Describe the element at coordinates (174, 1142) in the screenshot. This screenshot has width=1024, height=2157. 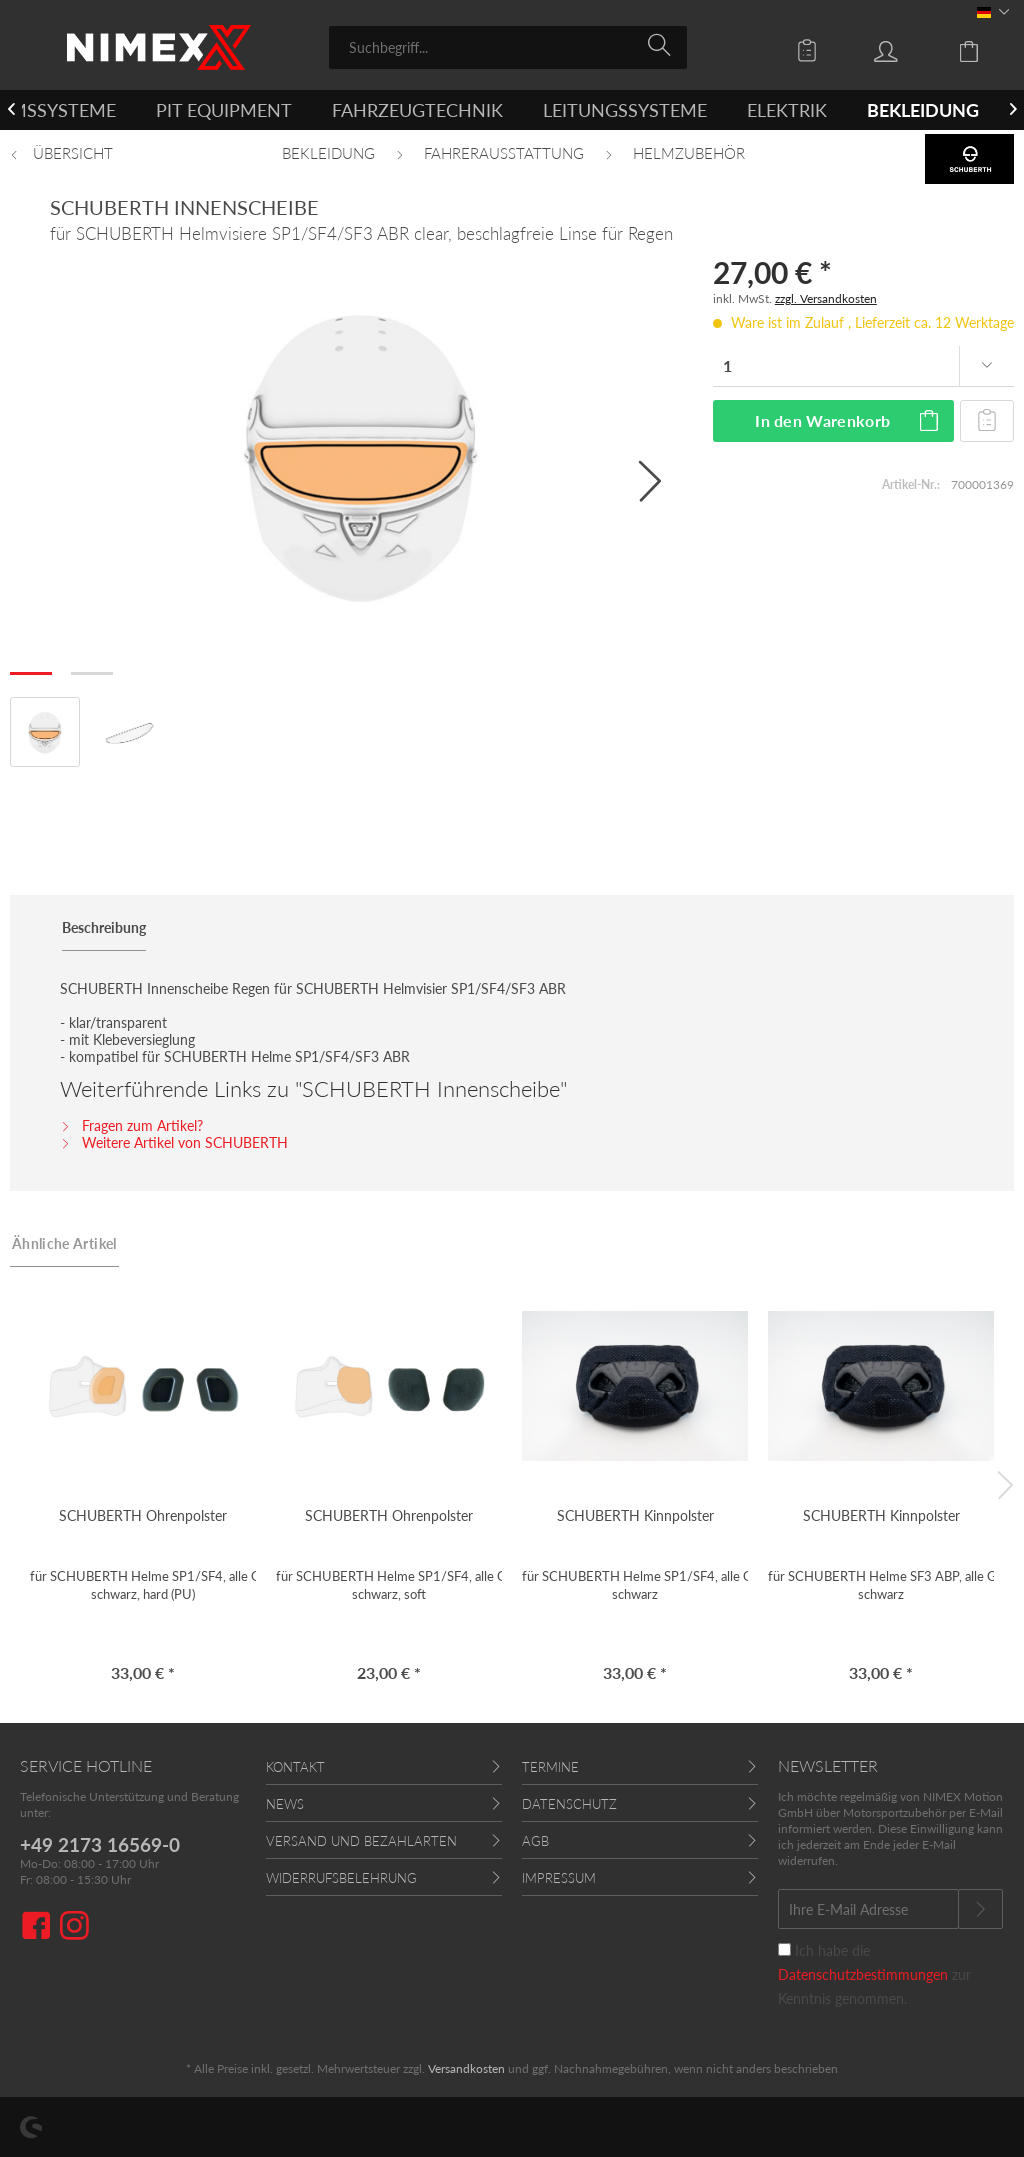
I see `Weitere Artikel von SCHUBERTH` at that location.